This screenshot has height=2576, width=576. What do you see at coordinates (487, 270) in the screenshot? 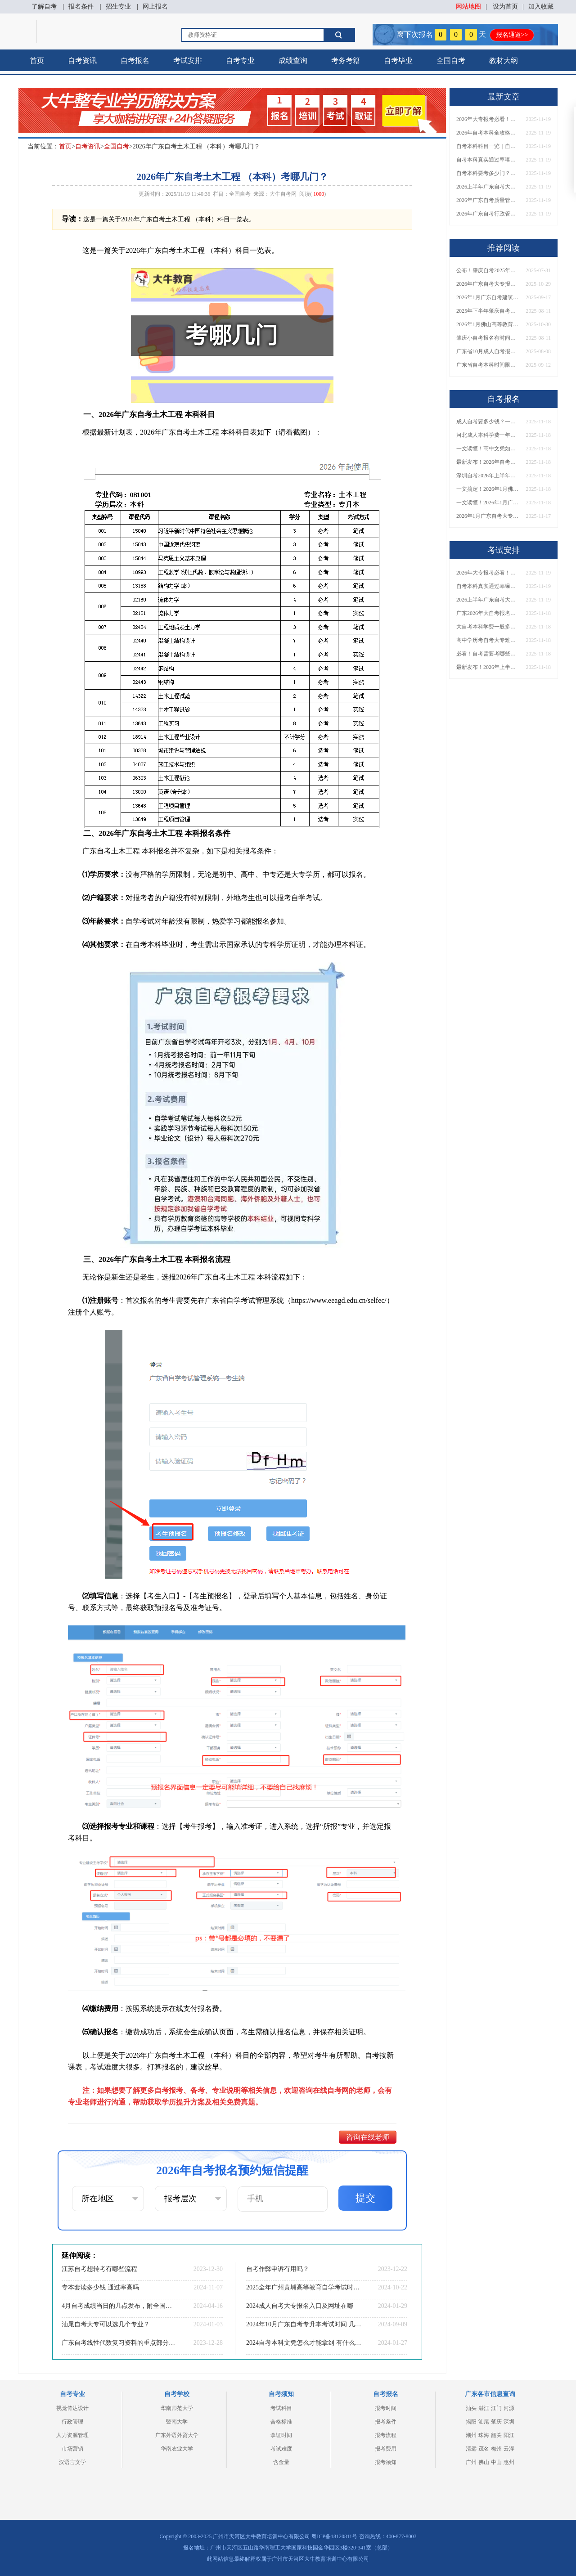
I see `公布！肇庆自考2025年报名时间是多少` at bounding box center [487, 270].